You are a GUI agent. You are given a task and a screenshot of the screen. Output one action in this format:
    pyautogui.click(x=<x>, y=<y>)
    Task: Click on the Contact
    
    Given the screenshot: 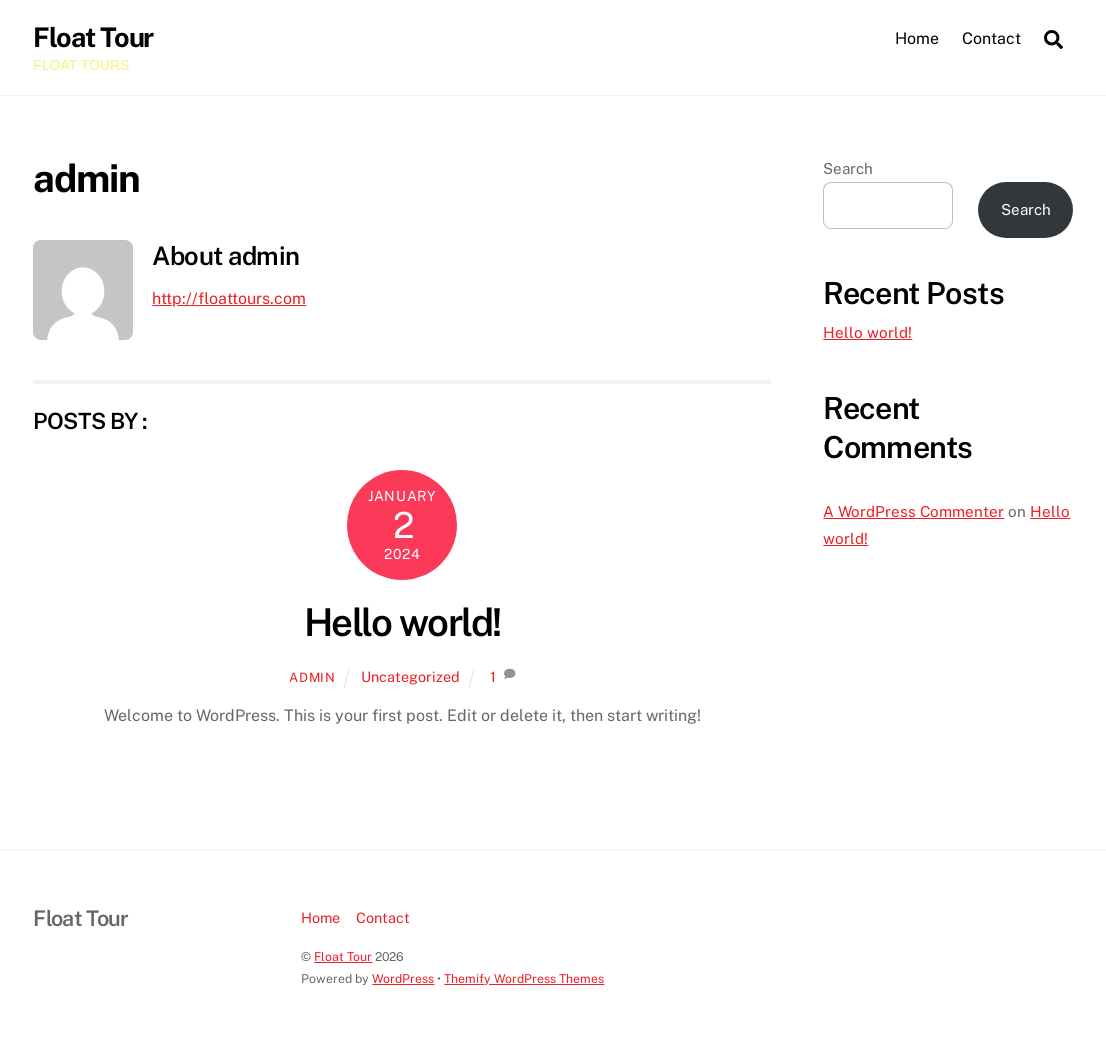 What is the action you would take?
    pyautogui.click(x=991, y=38)
    